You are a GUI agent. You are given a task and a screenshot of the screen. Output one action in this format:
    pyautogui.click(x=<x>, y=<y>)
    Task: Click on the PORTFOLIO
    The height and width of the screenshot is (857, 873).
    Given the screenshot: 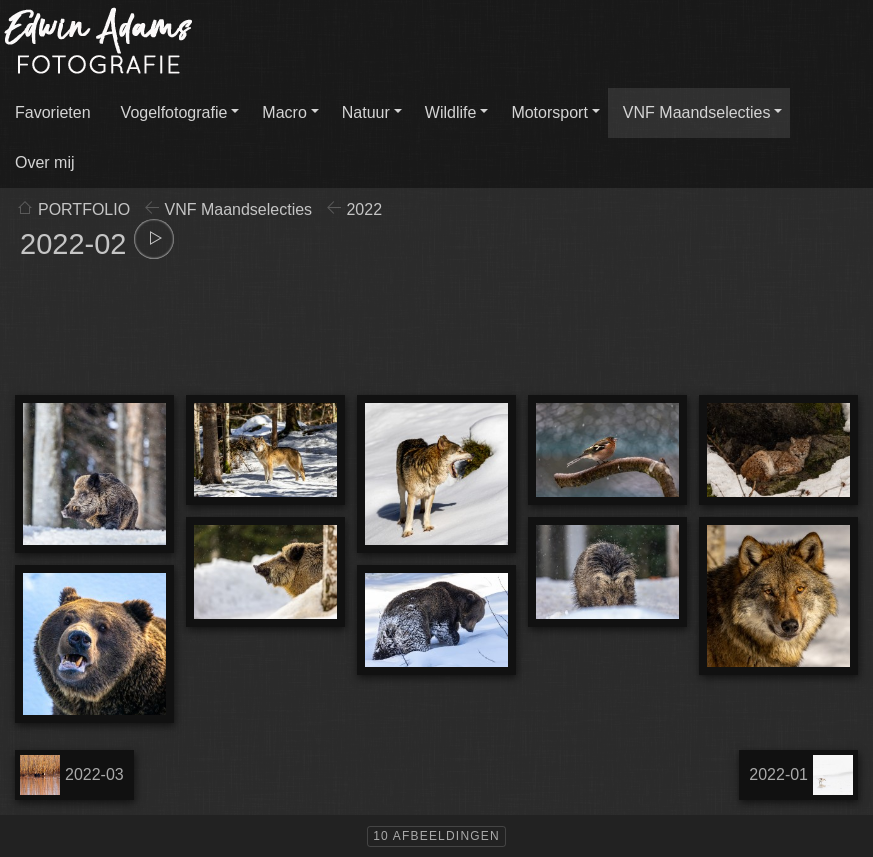 What is the action you would take?
    pyautogui.click(x=84, y=209)
    